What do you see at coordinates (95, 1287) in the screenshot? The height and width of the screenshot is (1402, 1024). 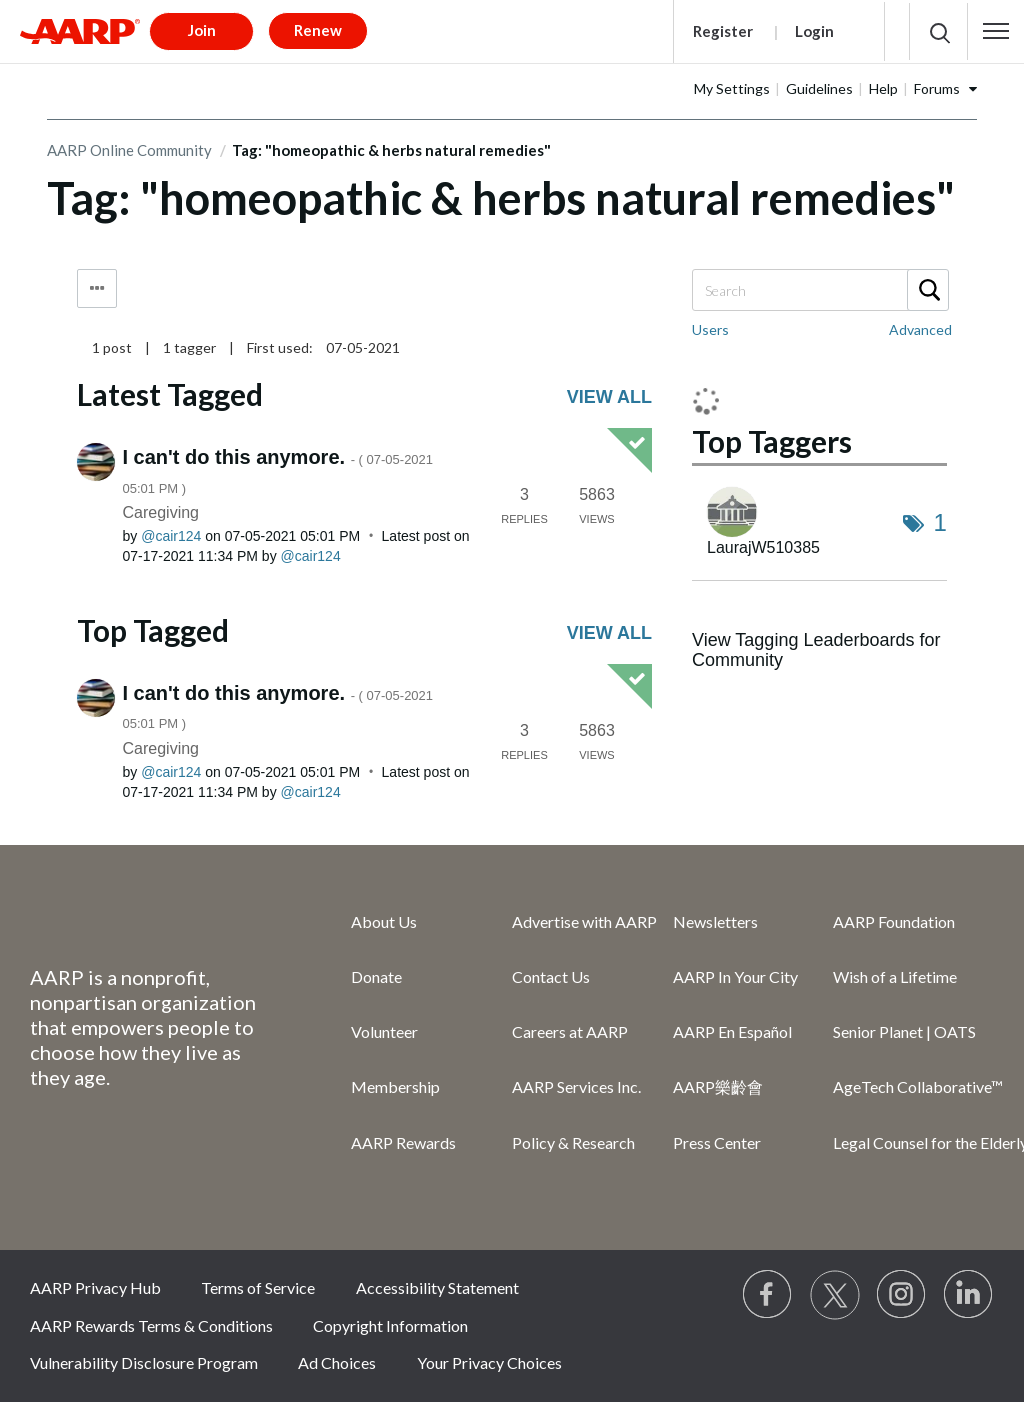 I see `AARP Privacy Hub` at bounding box center [95, 1287].